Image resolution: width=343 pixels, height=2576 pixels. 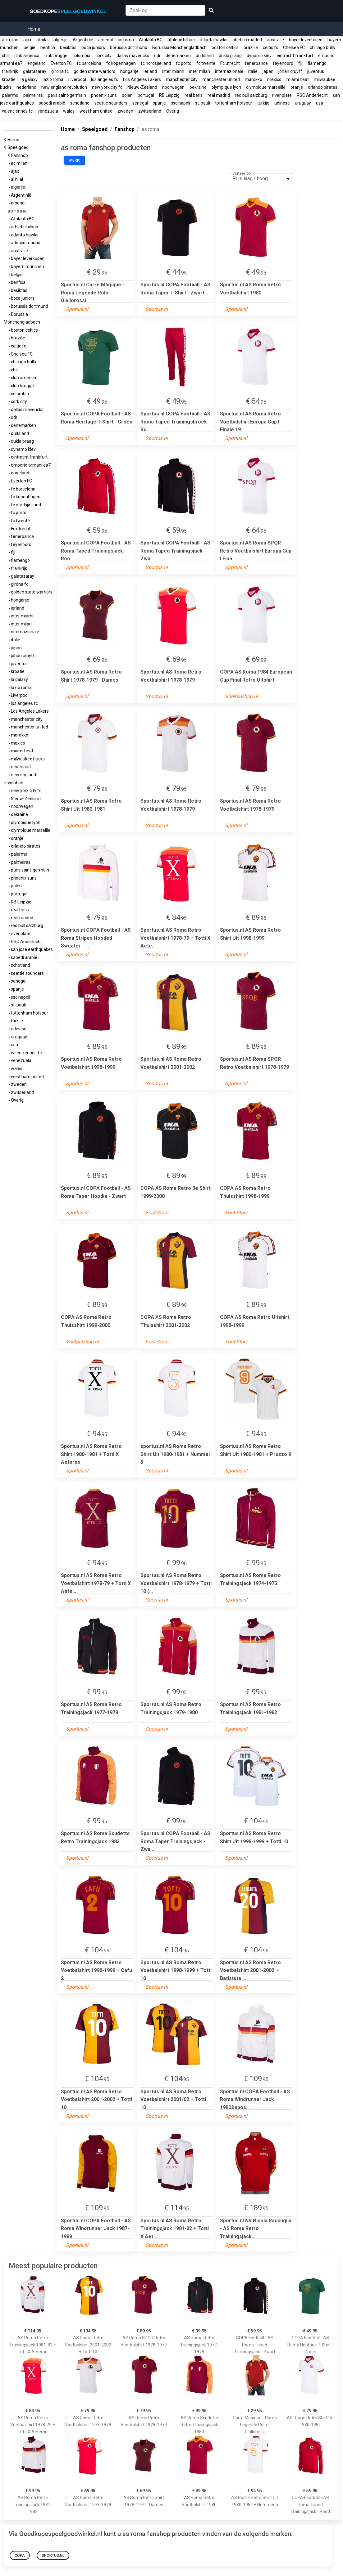 I want to click on colombia, so click(x=81, y=55).